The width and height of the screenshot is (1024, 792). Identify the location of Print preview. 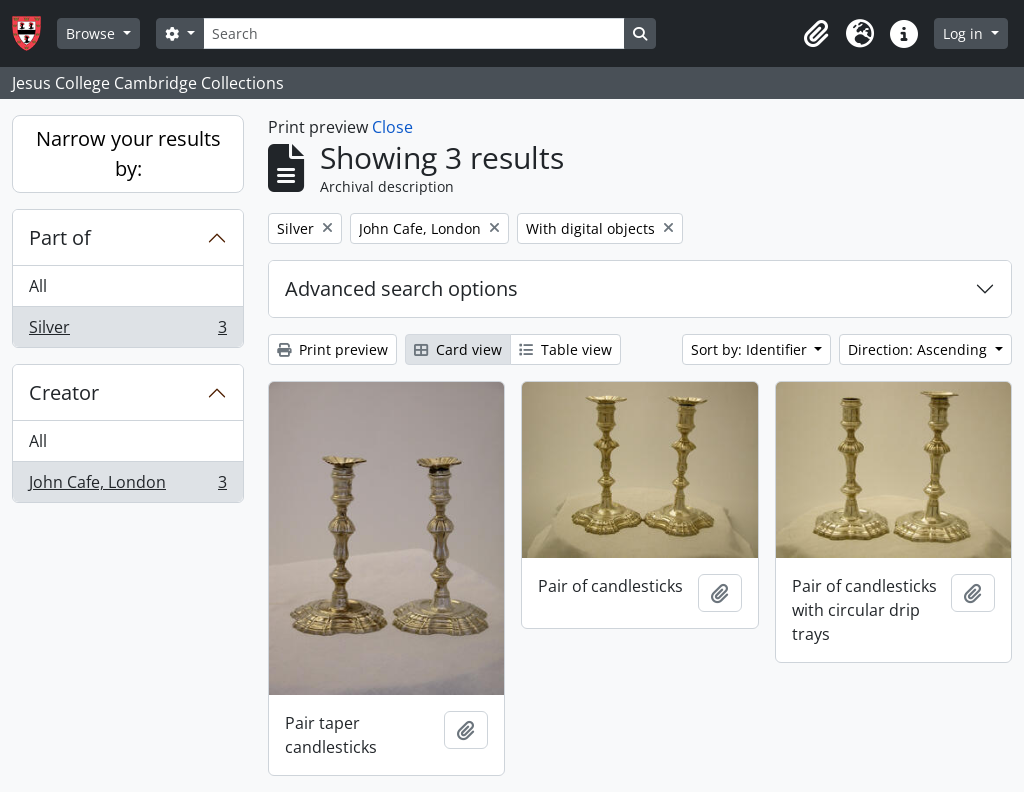
(332, 349).